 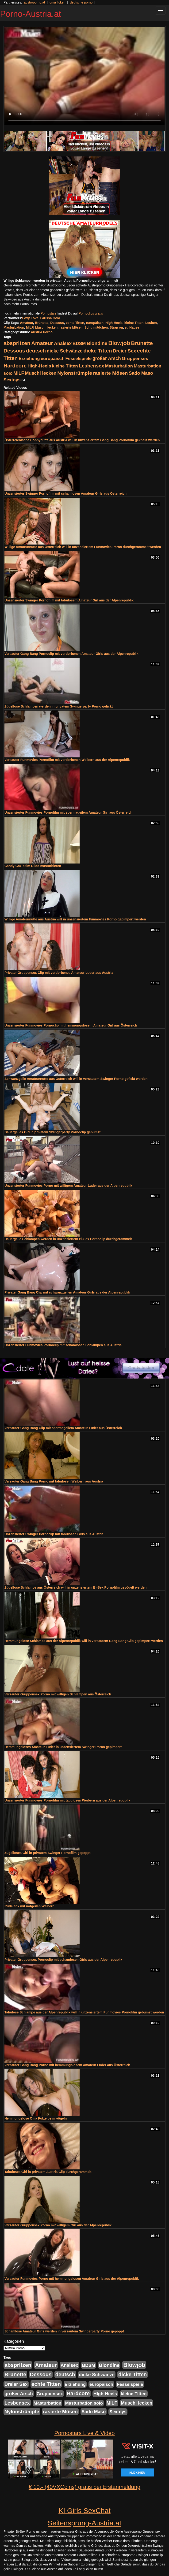 What do you see at coordinates (42, 343) in the screenshot?
I see `Amateur [Amateur (714 Einträge)]` at bounding box center [42, 343].